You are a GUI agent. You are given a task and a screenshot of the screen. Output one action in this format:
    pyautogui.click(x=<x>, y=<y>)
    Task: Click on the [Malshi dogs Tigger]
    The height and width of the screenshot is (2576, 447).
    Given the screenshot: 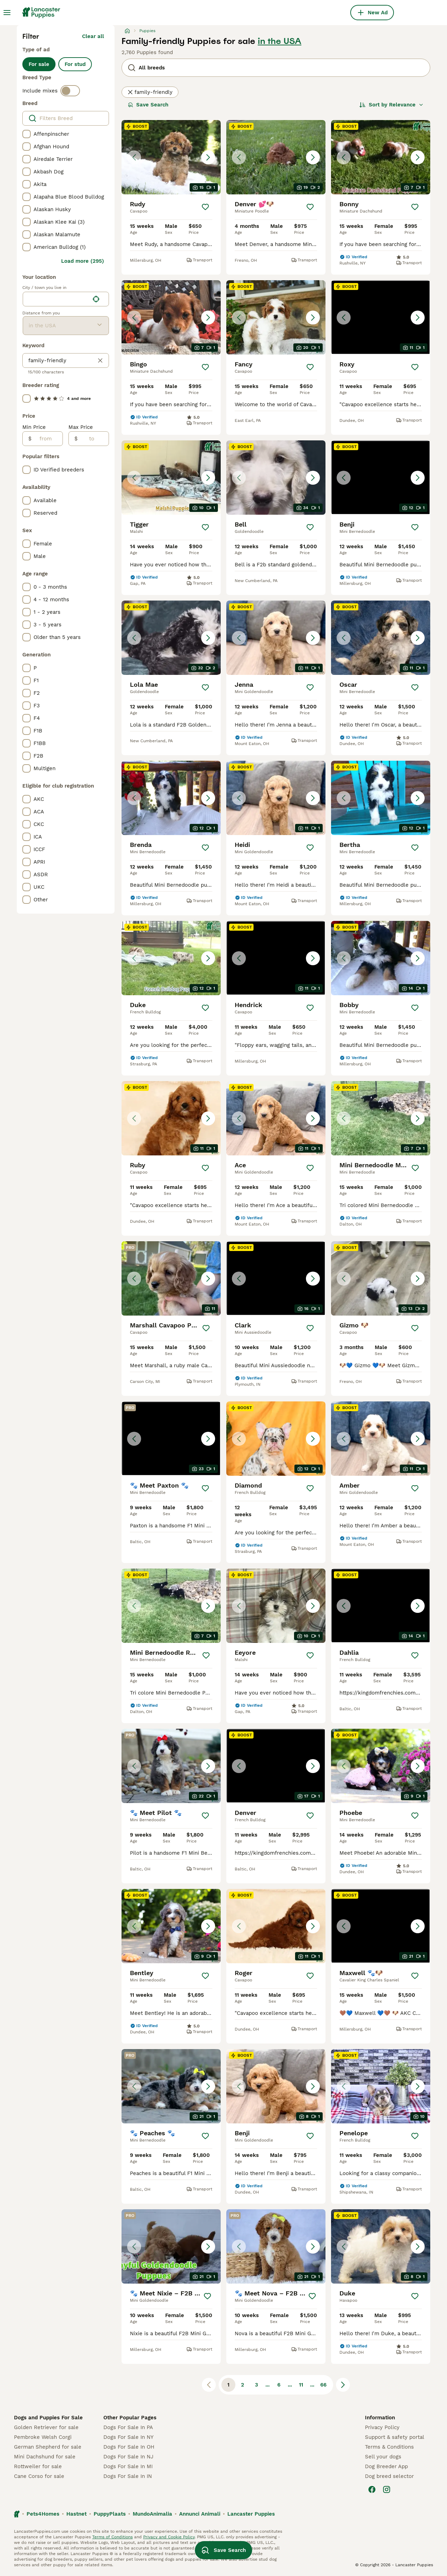 What is the action you would take?
    pyautogui.click(x=171, y=477)
    